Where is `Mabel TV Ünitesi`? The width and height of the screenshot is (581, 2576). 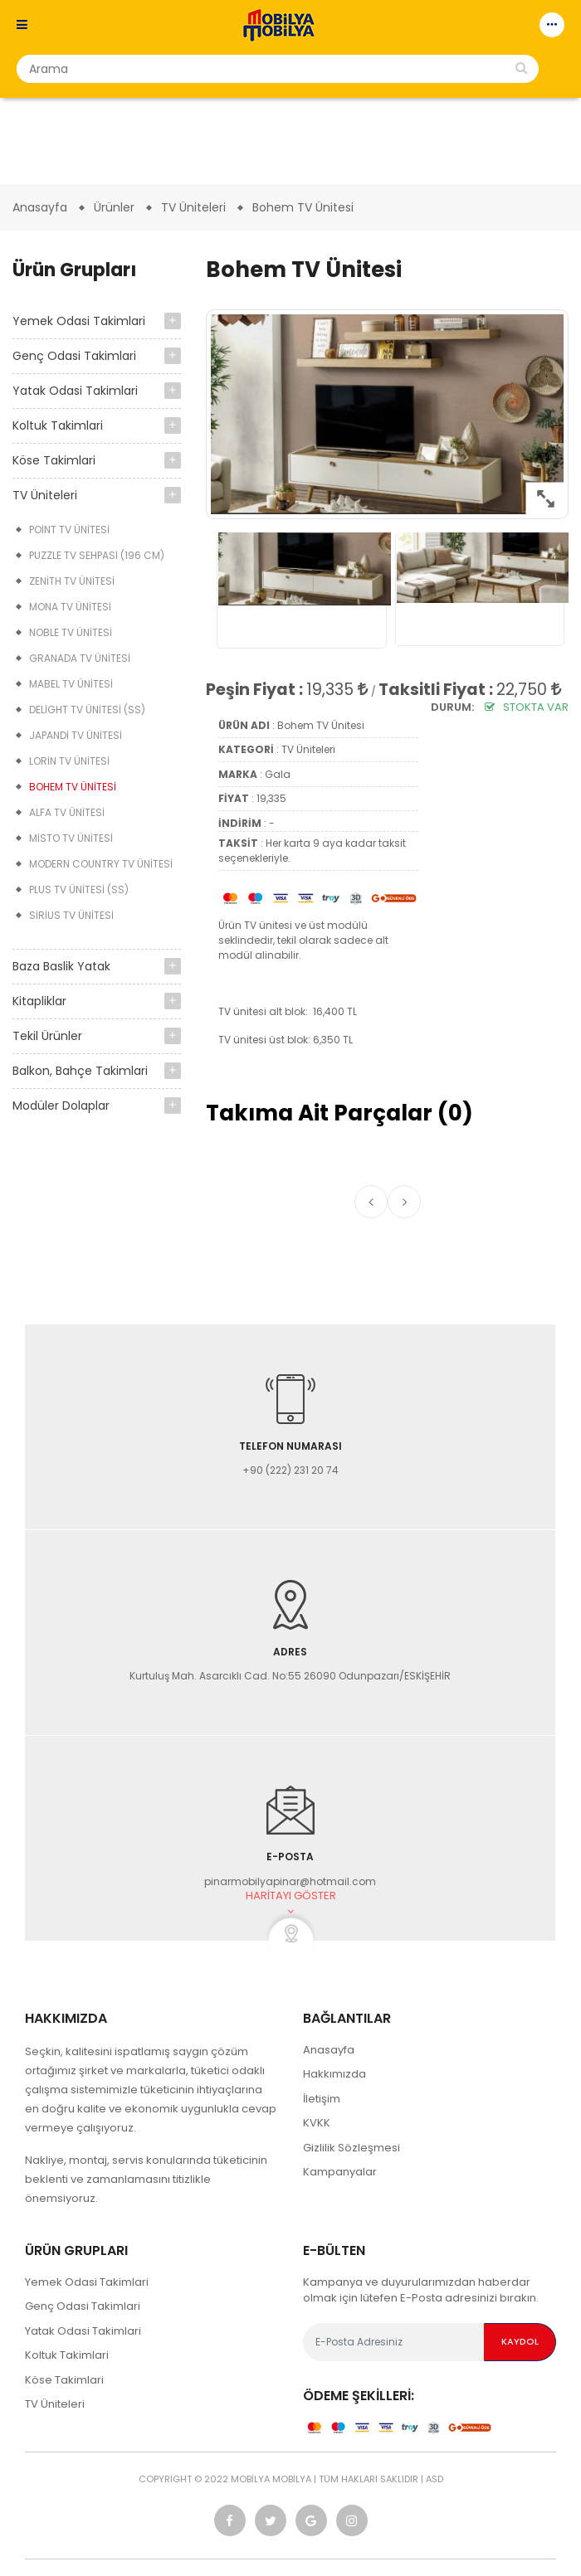
Mabel TV Ünitesi is located at coordinates (71, 684).